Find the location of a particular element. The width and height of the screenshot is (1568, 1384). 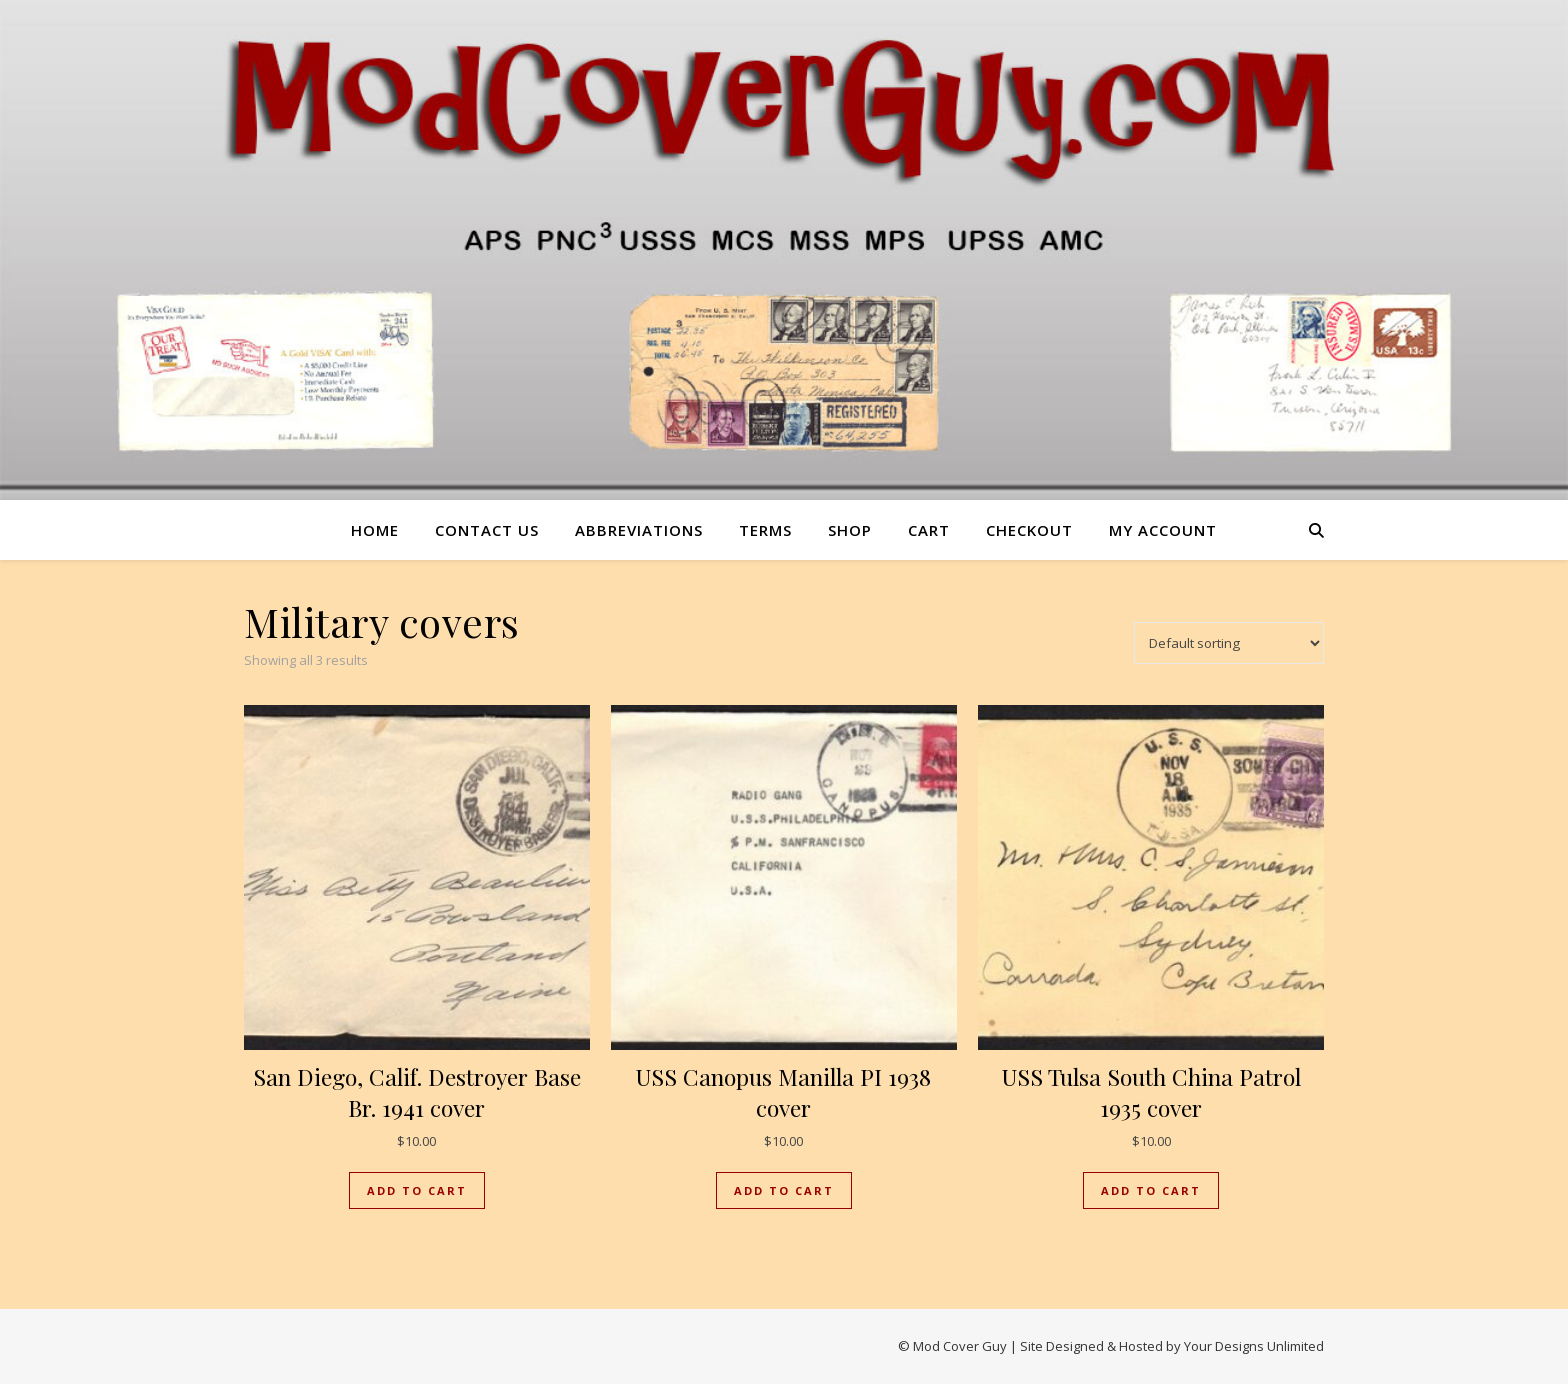

Cart is located at coordinates (929, 530).